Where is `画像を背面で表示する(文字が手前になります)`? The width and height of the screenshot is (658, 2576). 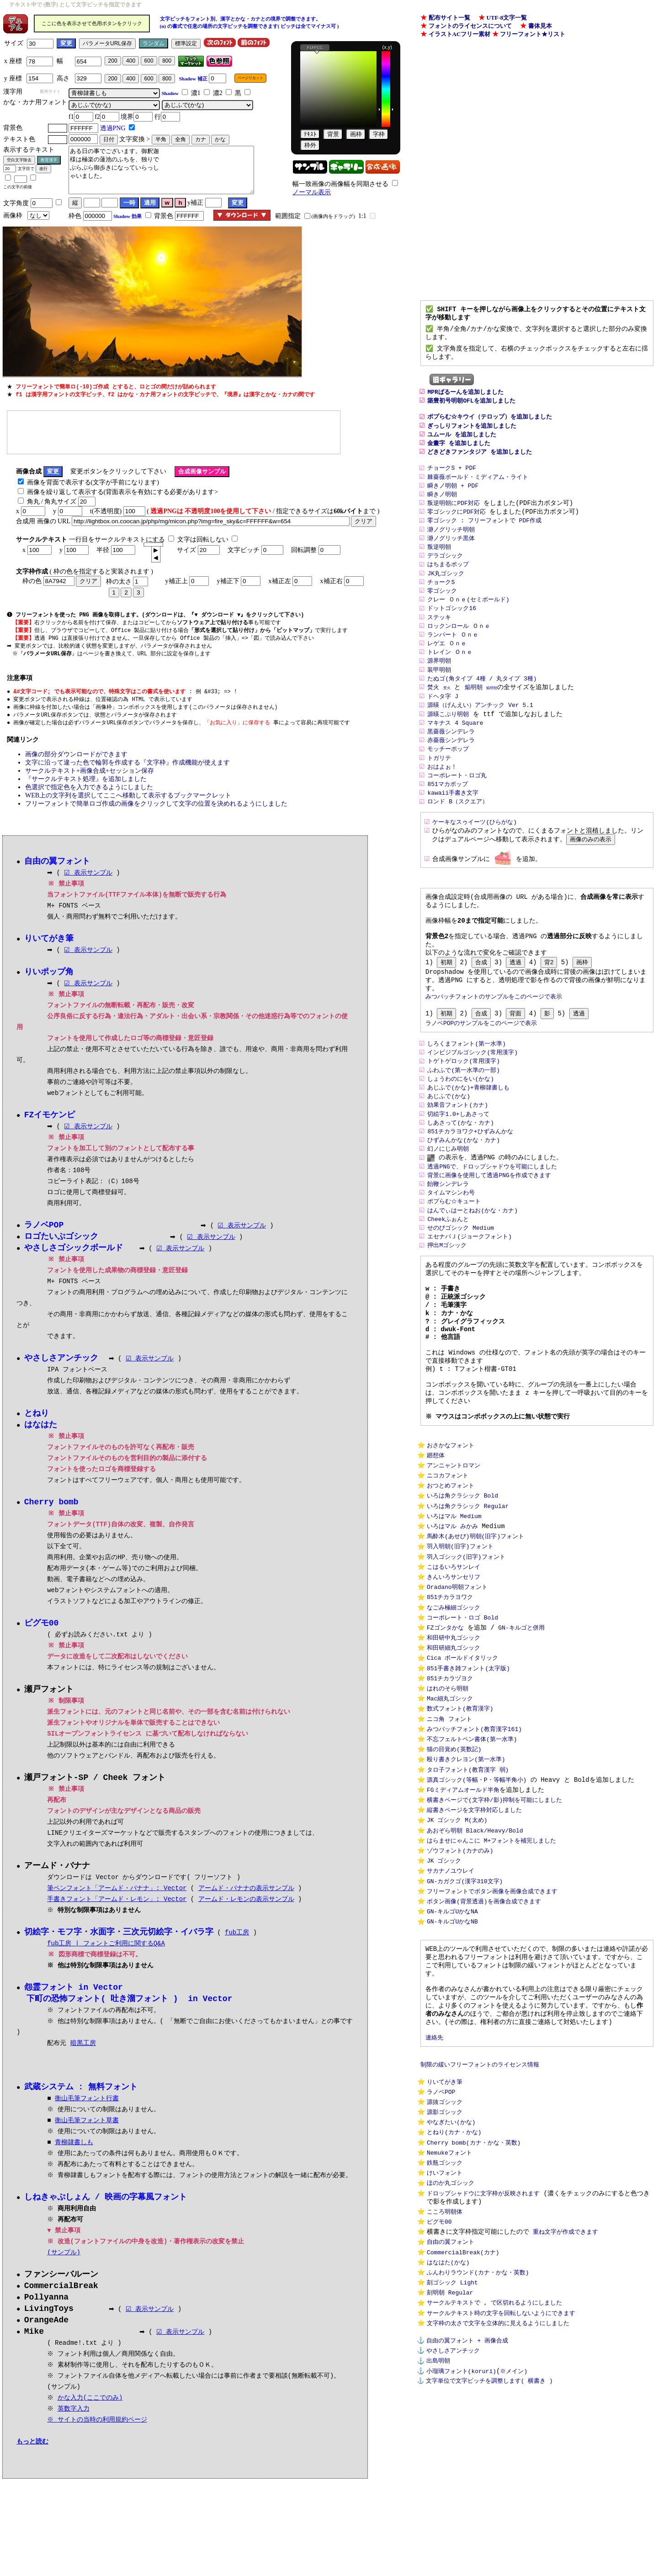 画像を背面で表示する(文字が手前になります) is located at coordinates (93, 483).